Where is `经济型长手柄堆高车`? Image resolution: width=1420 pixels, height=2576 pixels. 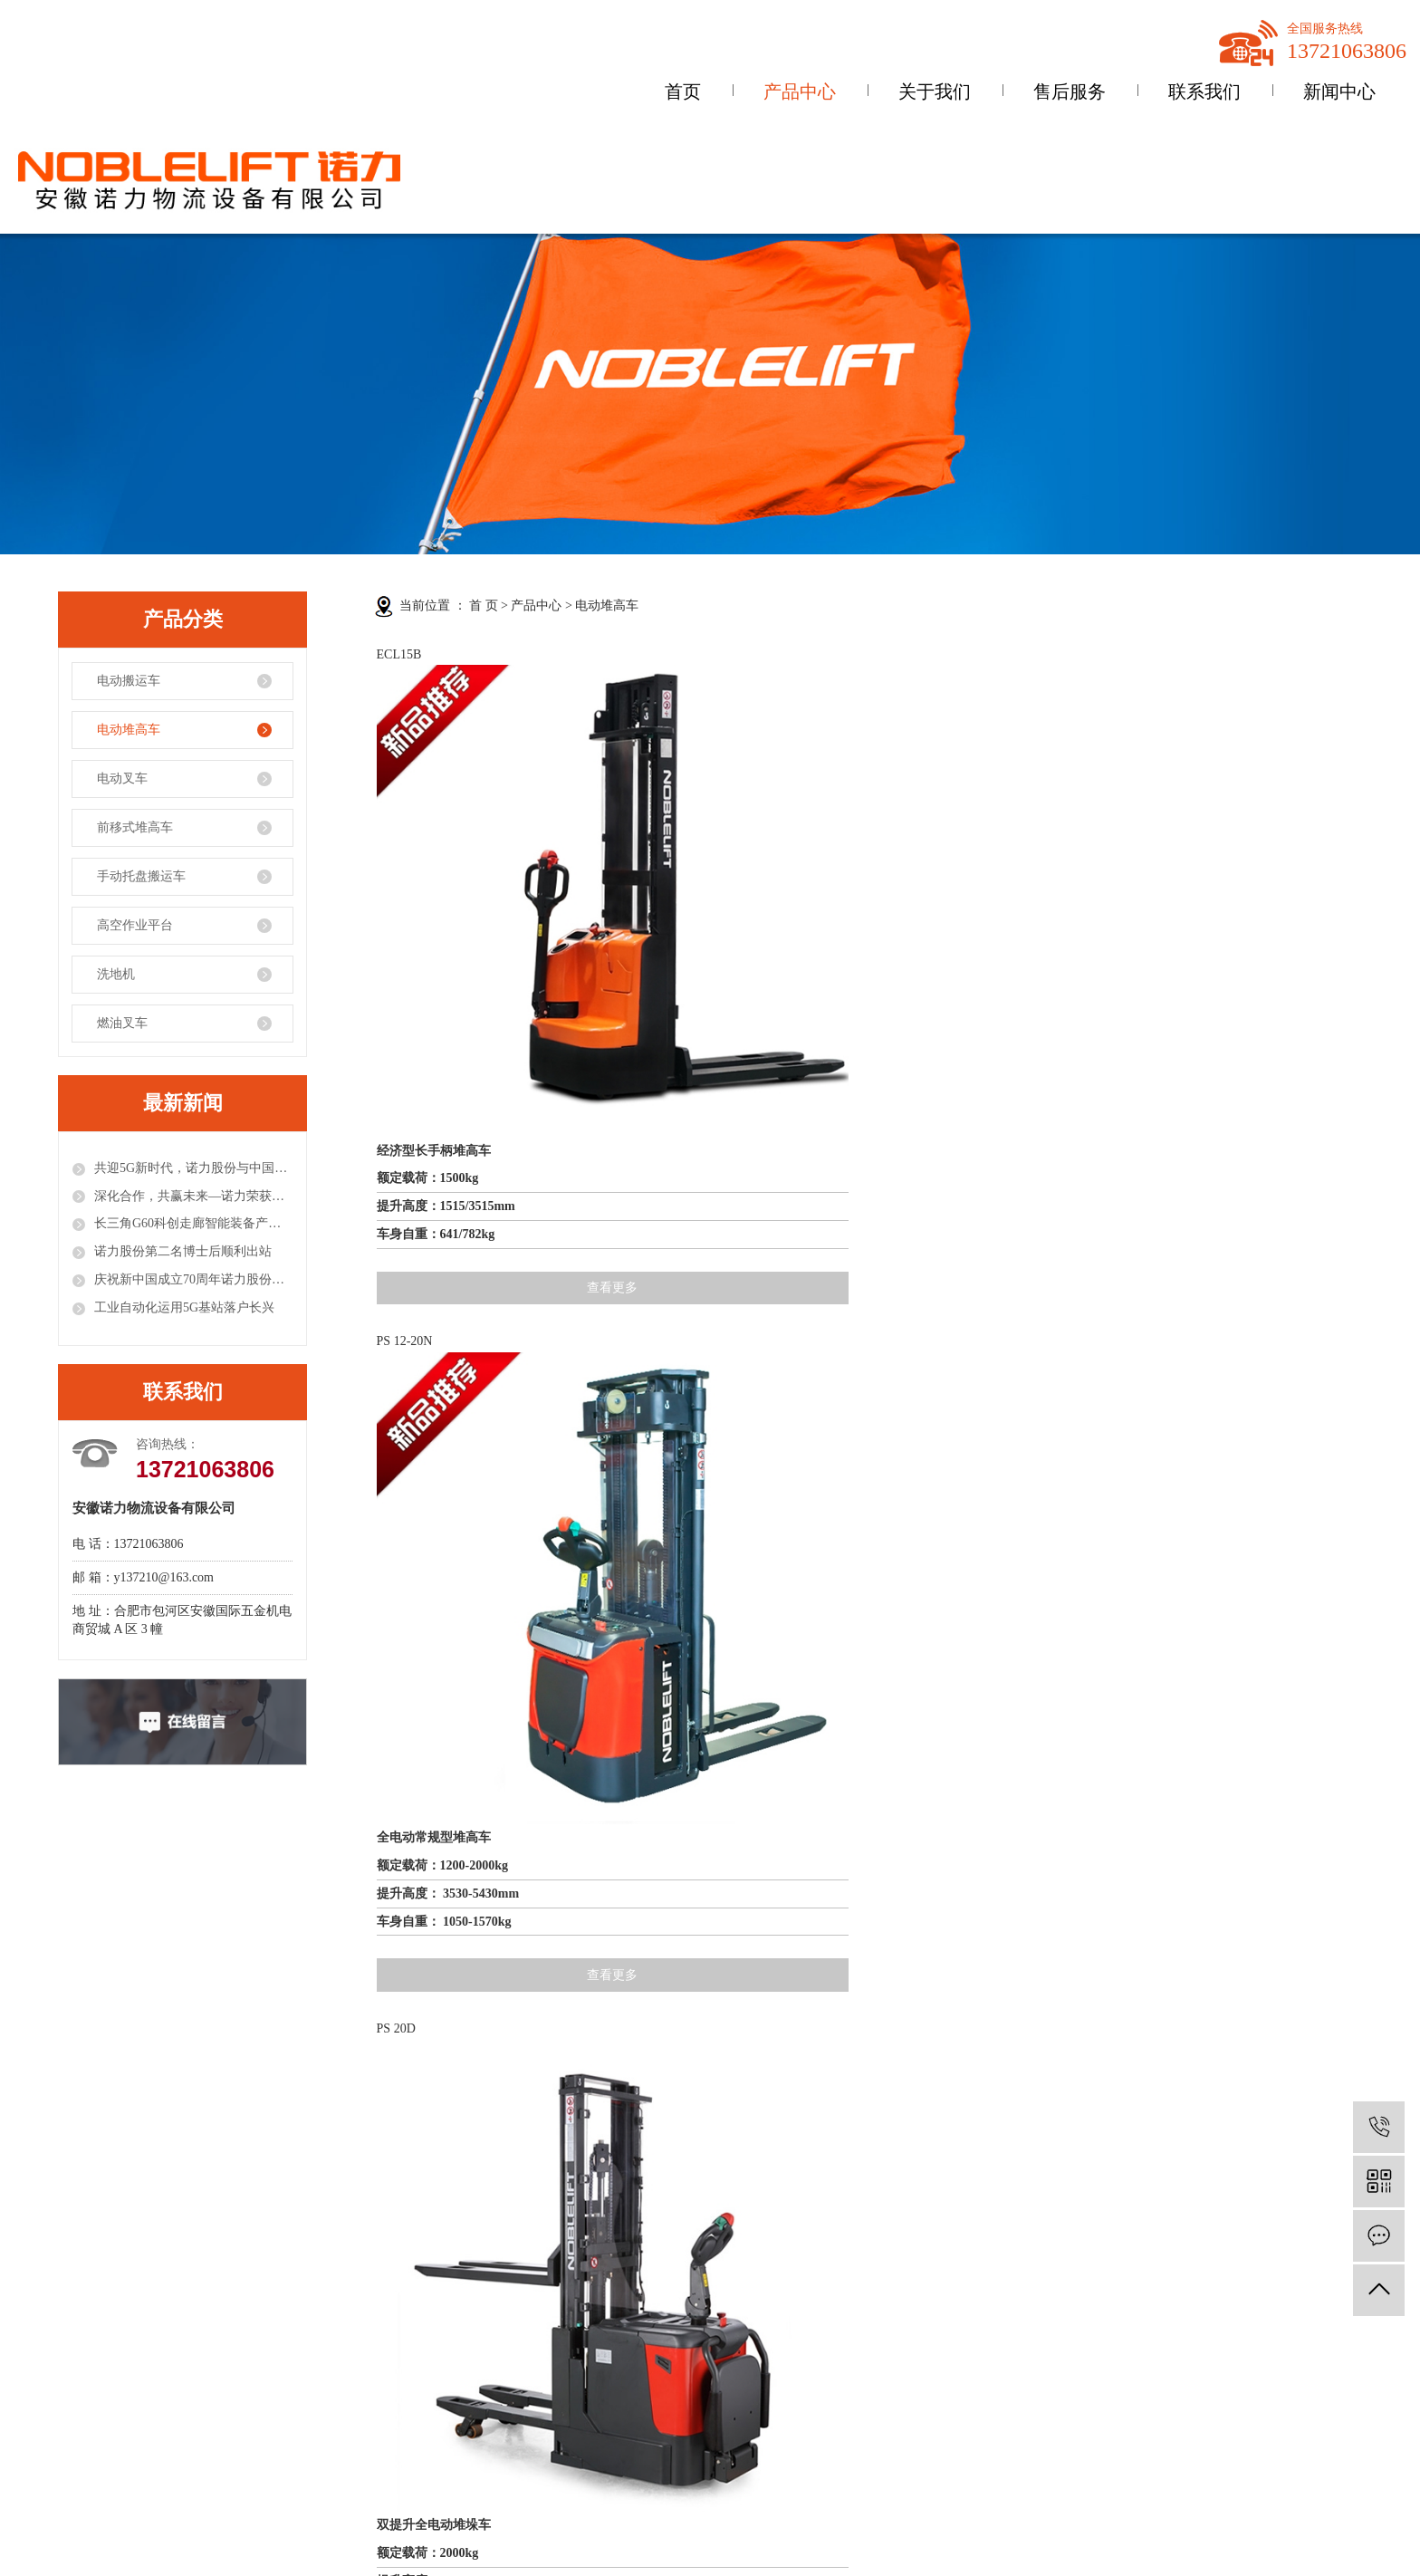 经济型长手柄堆高车 is located at coordinates (434, 892).